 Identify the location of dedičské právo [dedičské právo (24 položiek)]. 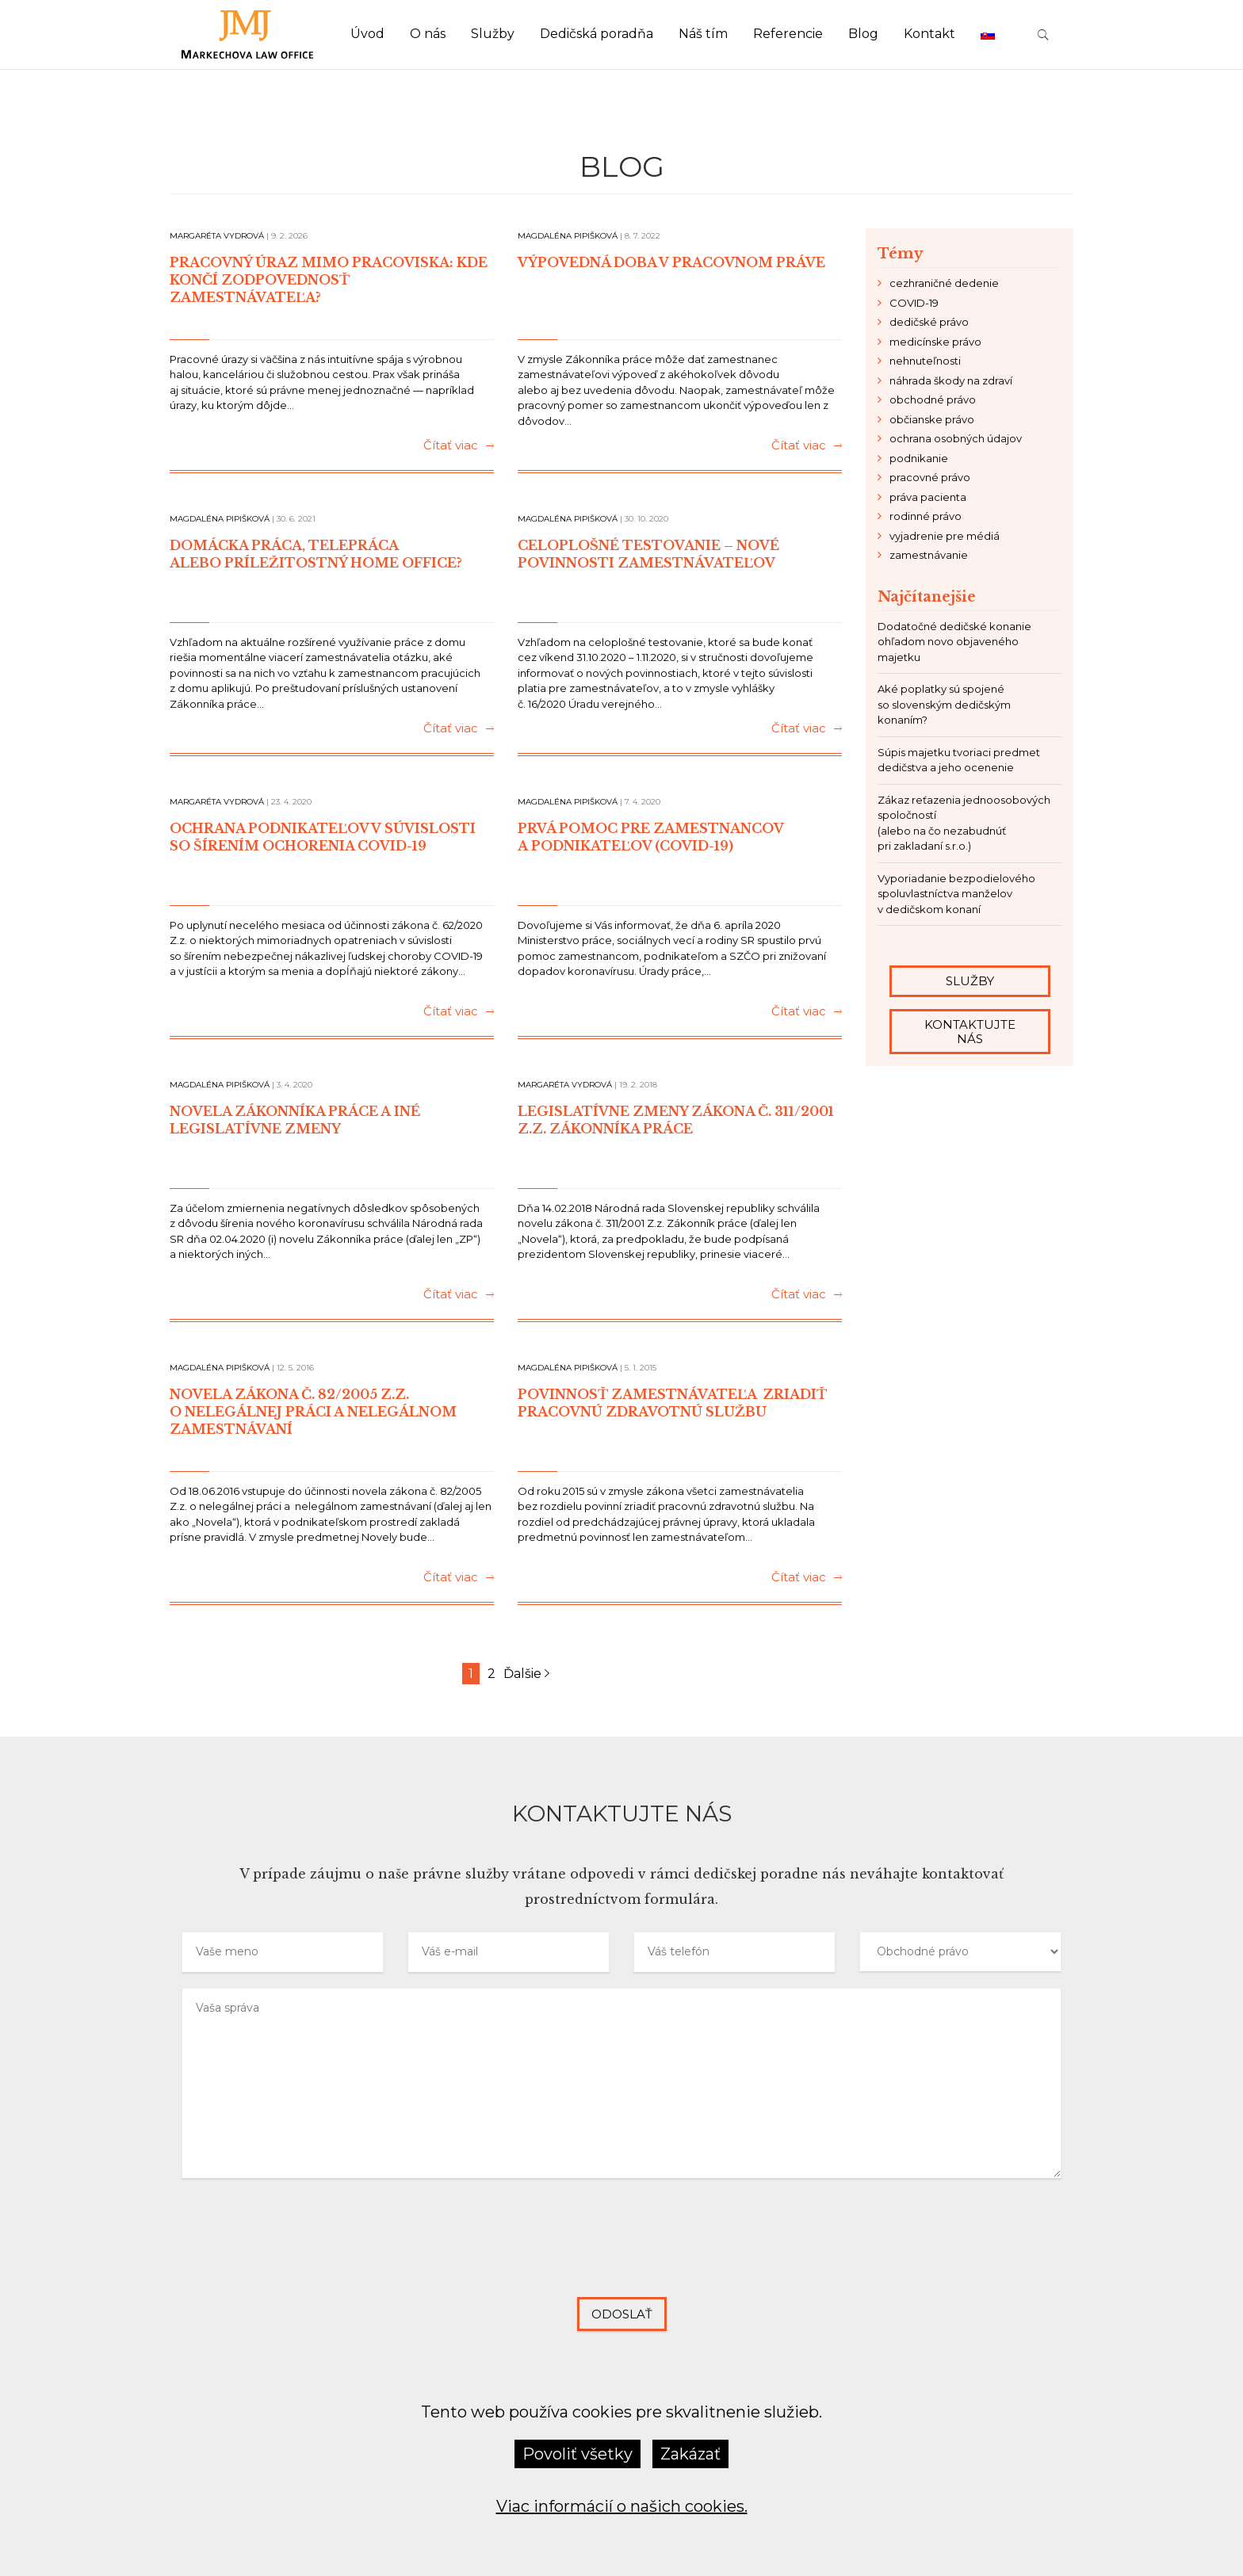
(929, 321).